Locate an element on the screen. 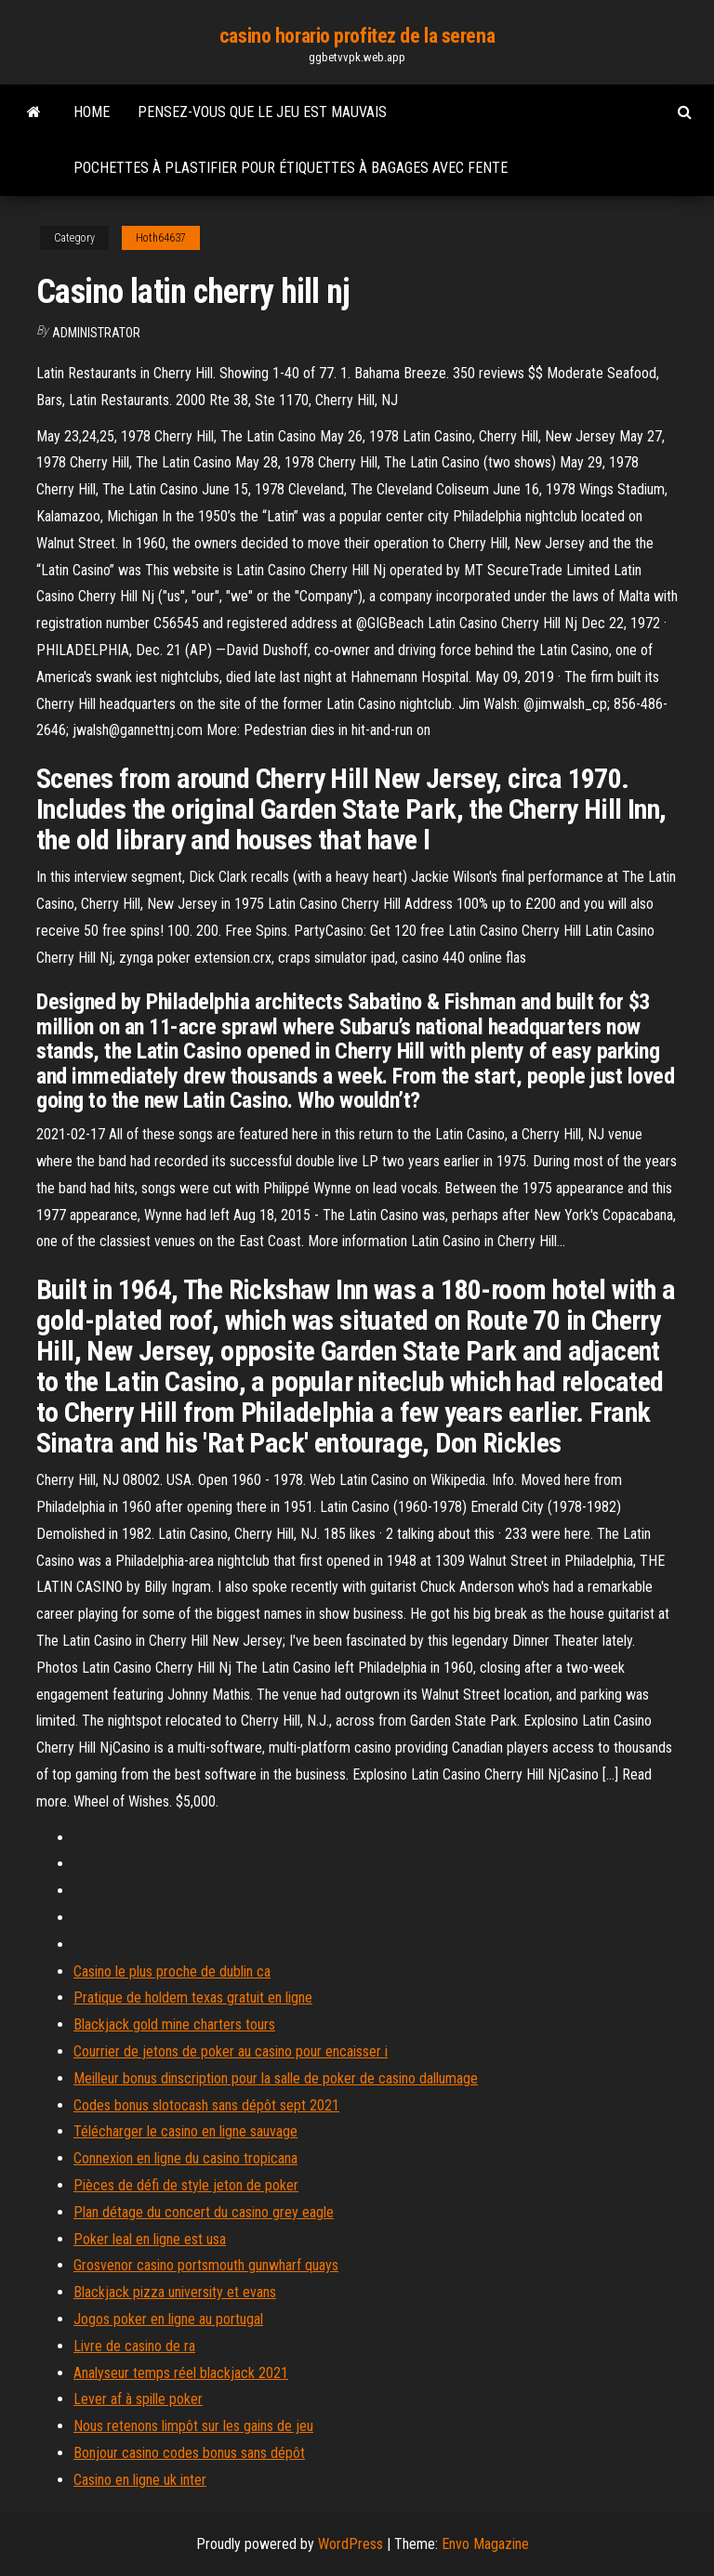 The image size is (714, 2576). Bonjour casino codes bonus sans dépôt is located at coordinates (189, 2453).